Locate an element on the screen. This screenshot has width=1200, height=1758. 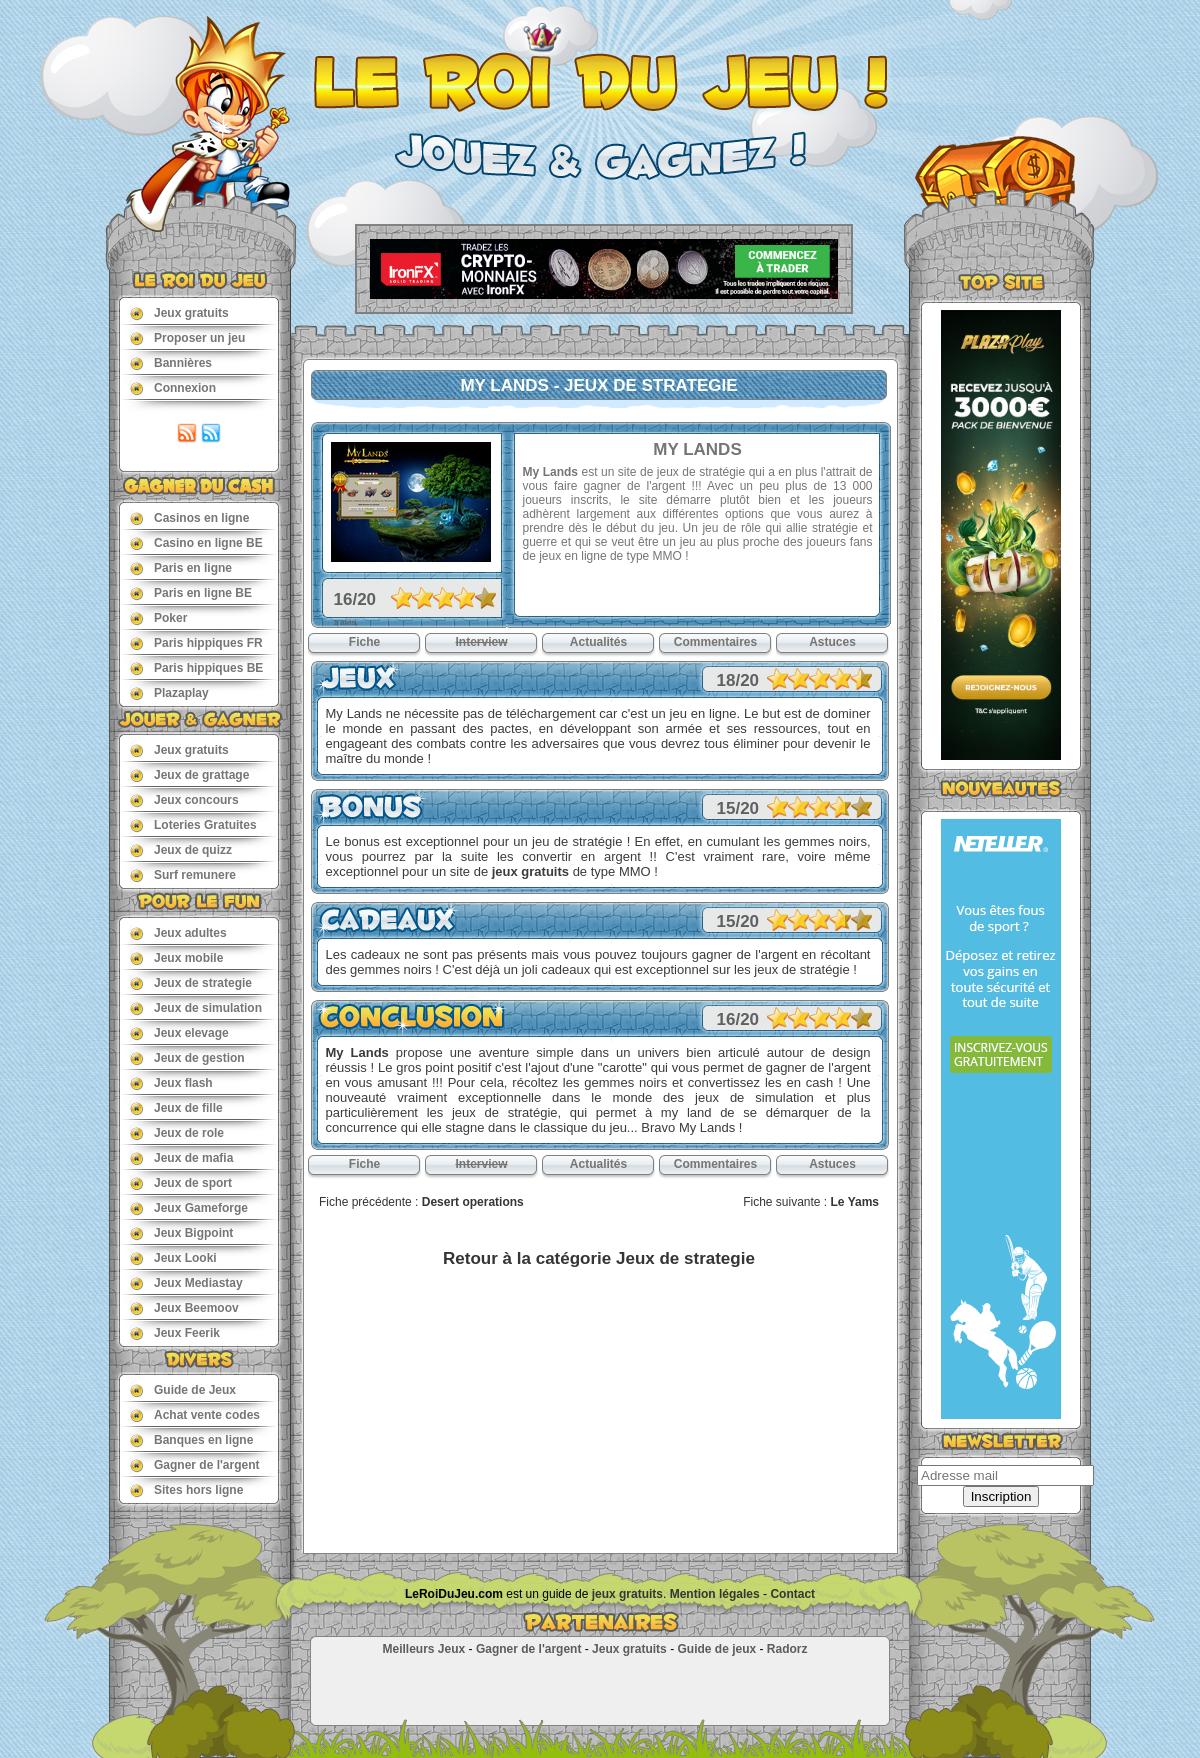
Jeux de quizz is located at coordinates (181, 849).